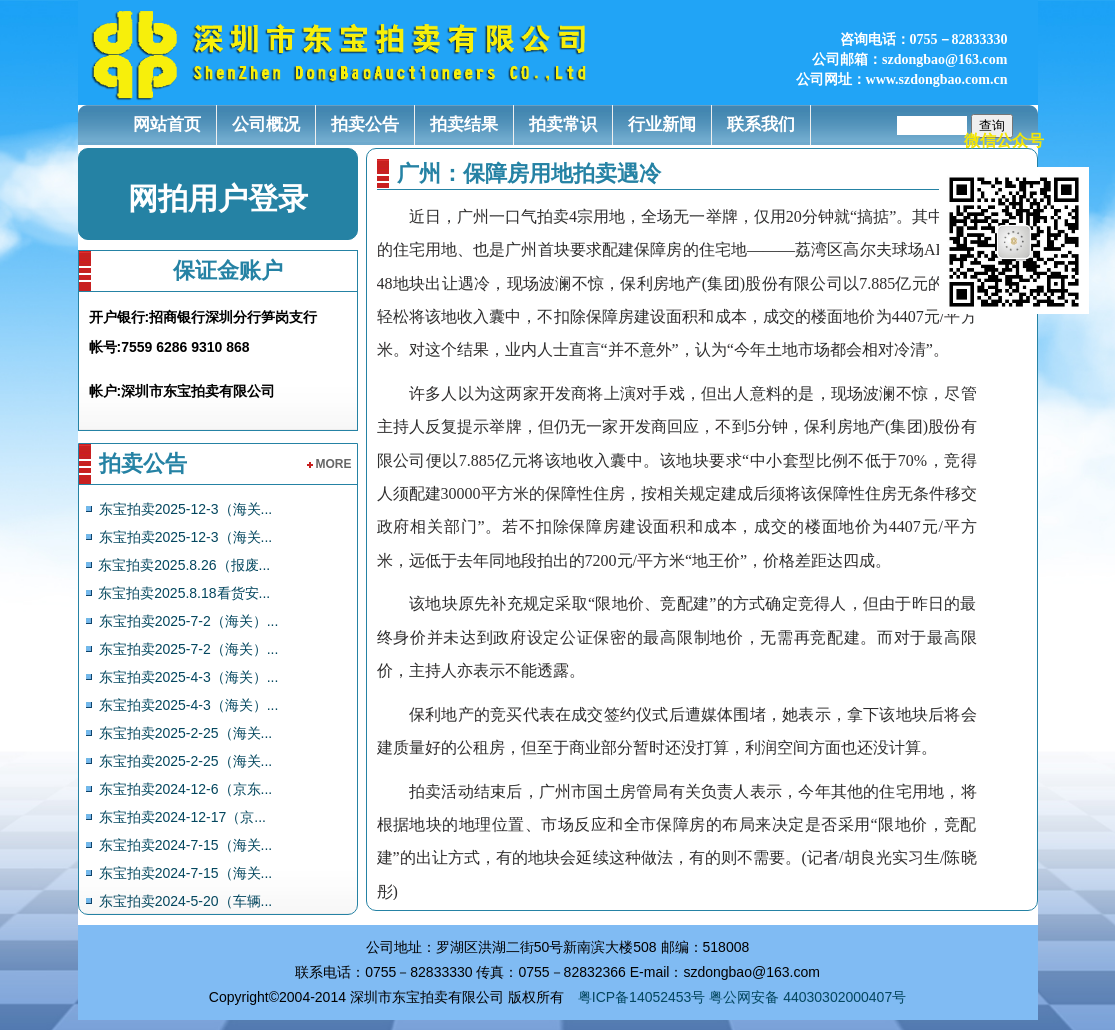 The image size is (1115, 1030). What do you see at coordinates (186, 845) in the screenshot?
I see `东宝拍卖2024-7-15（海关...` at bounding box center [186, 845].